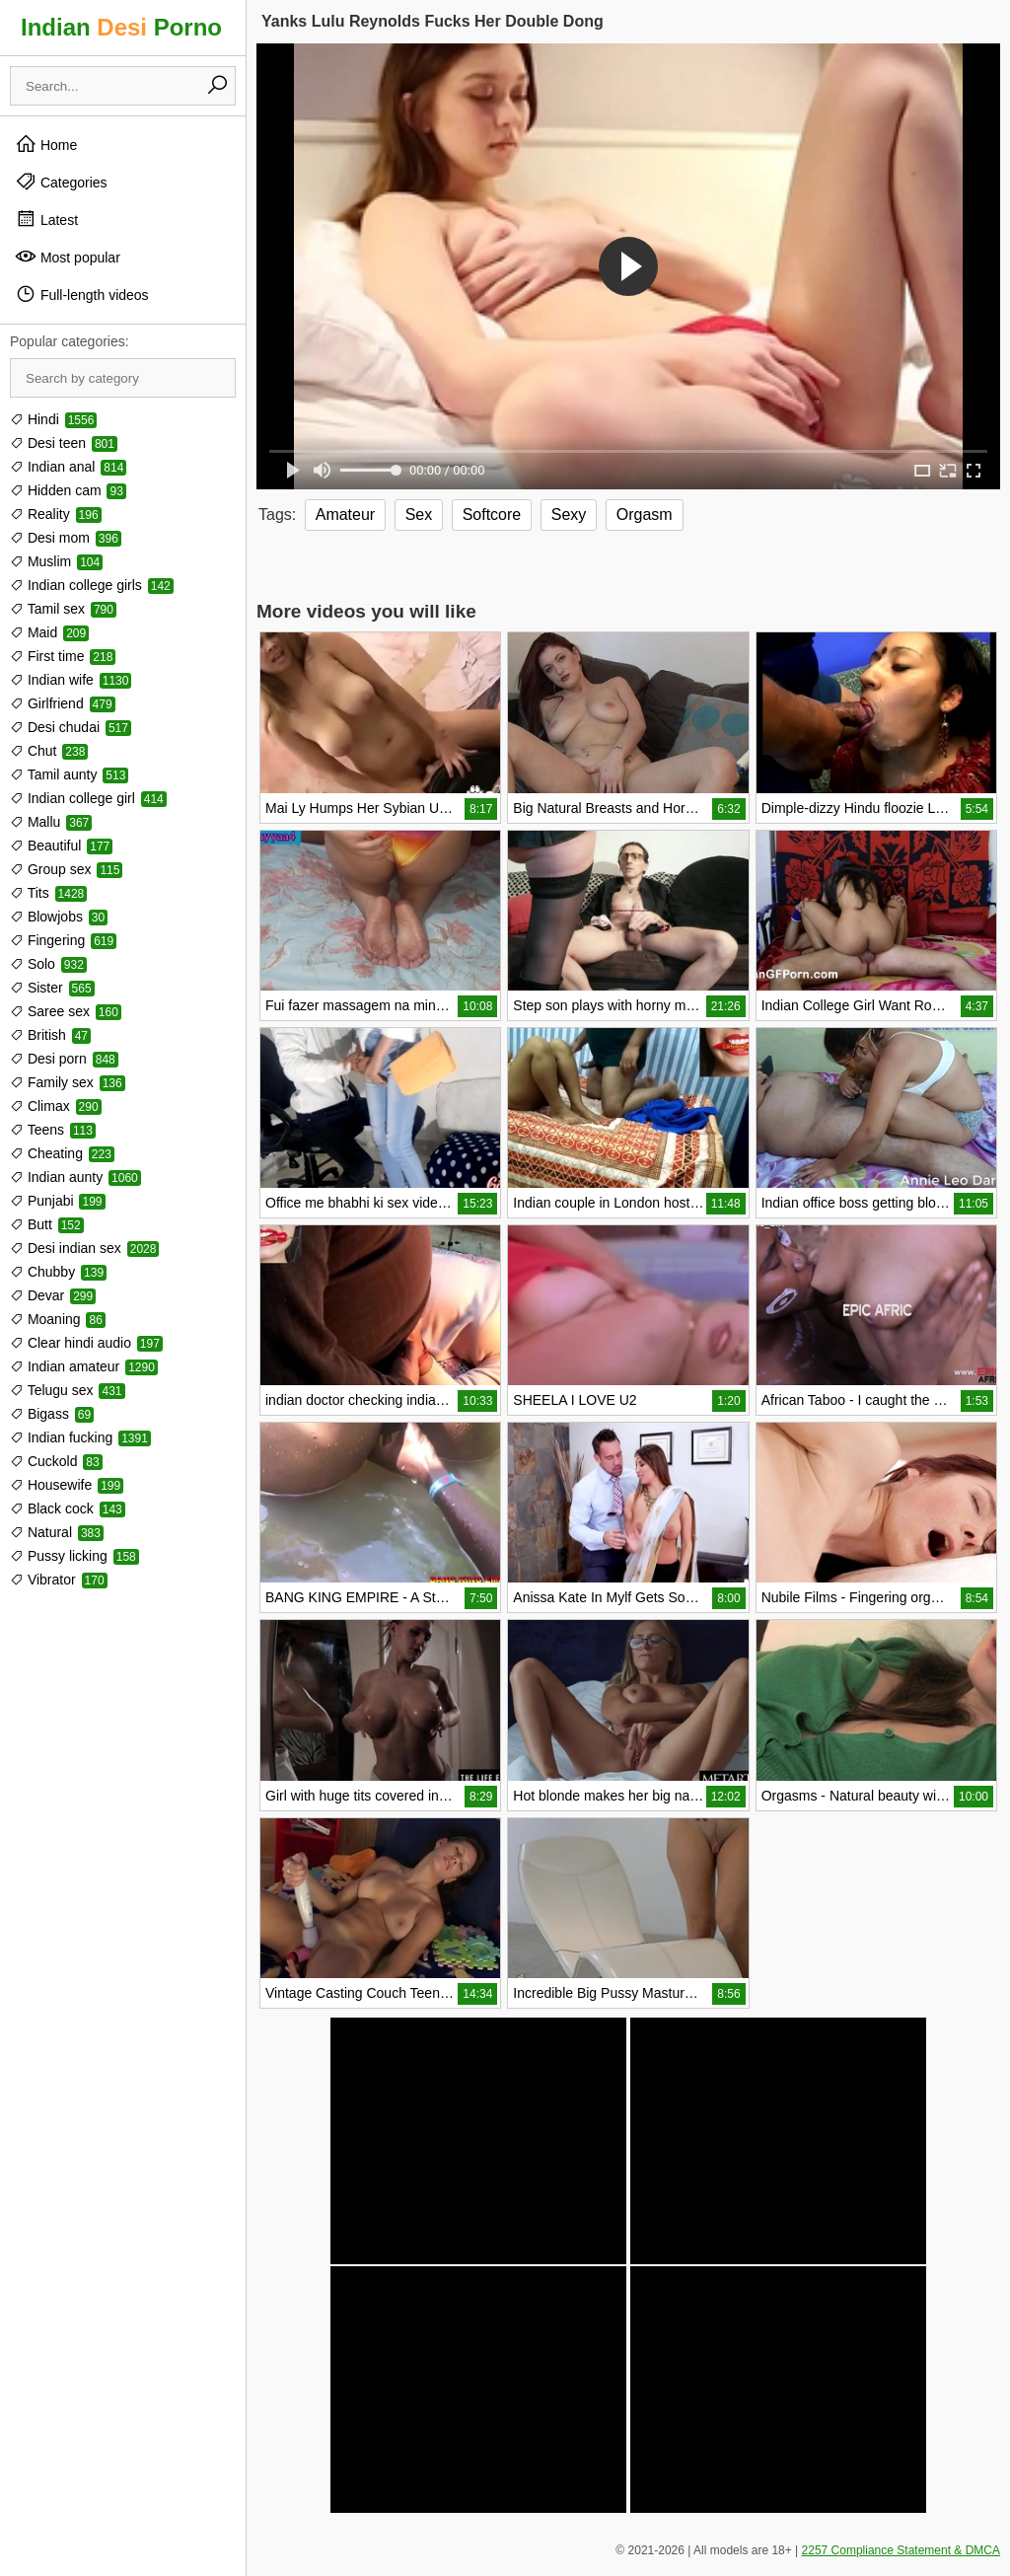  I want to click on Indian college girls, so click(92, 585).